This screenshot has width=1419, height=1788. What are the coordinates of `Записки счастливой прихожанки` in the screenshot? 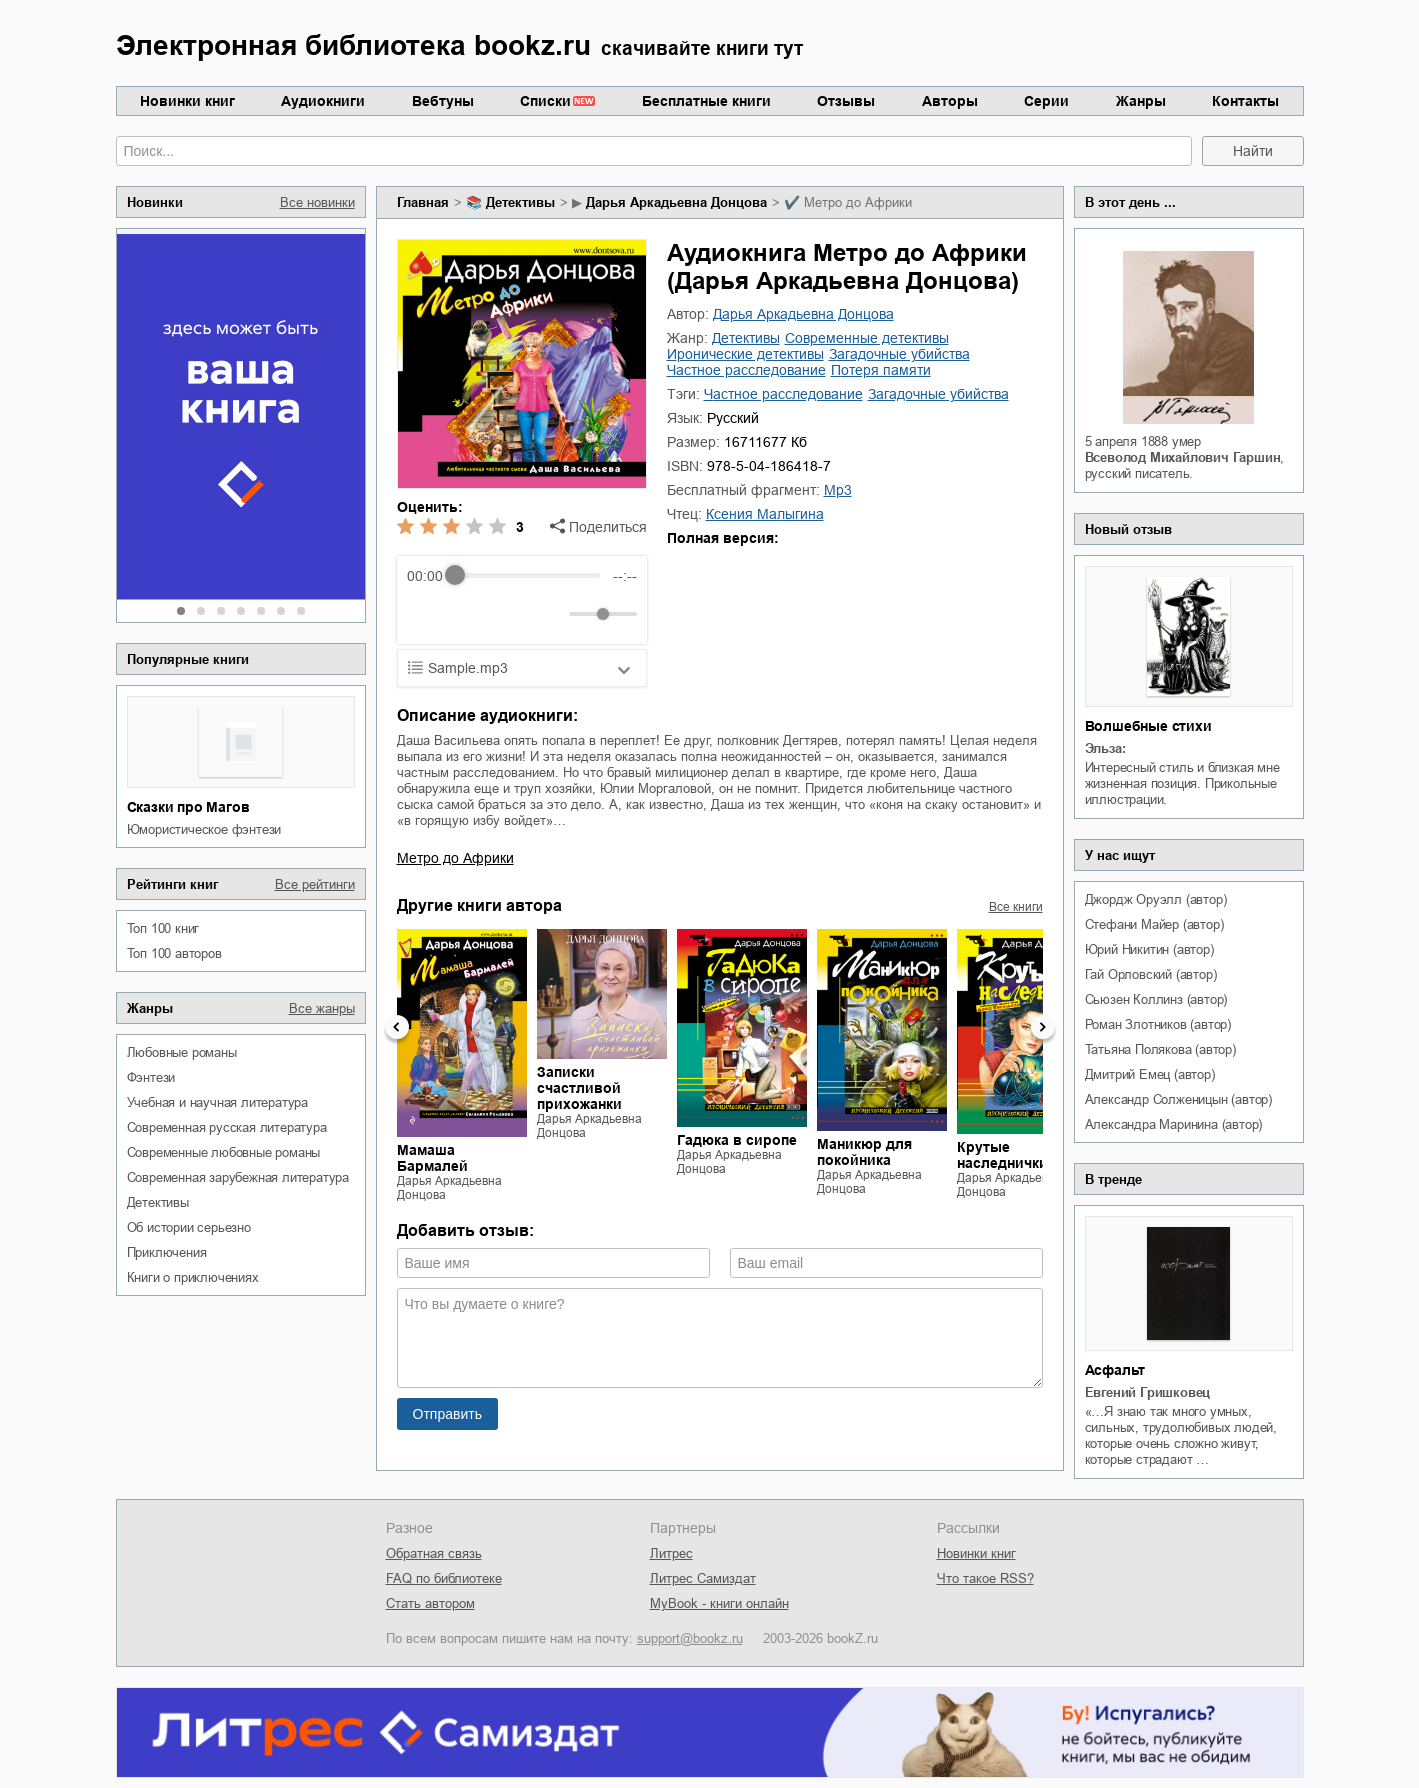 It's located at (579, 1088).